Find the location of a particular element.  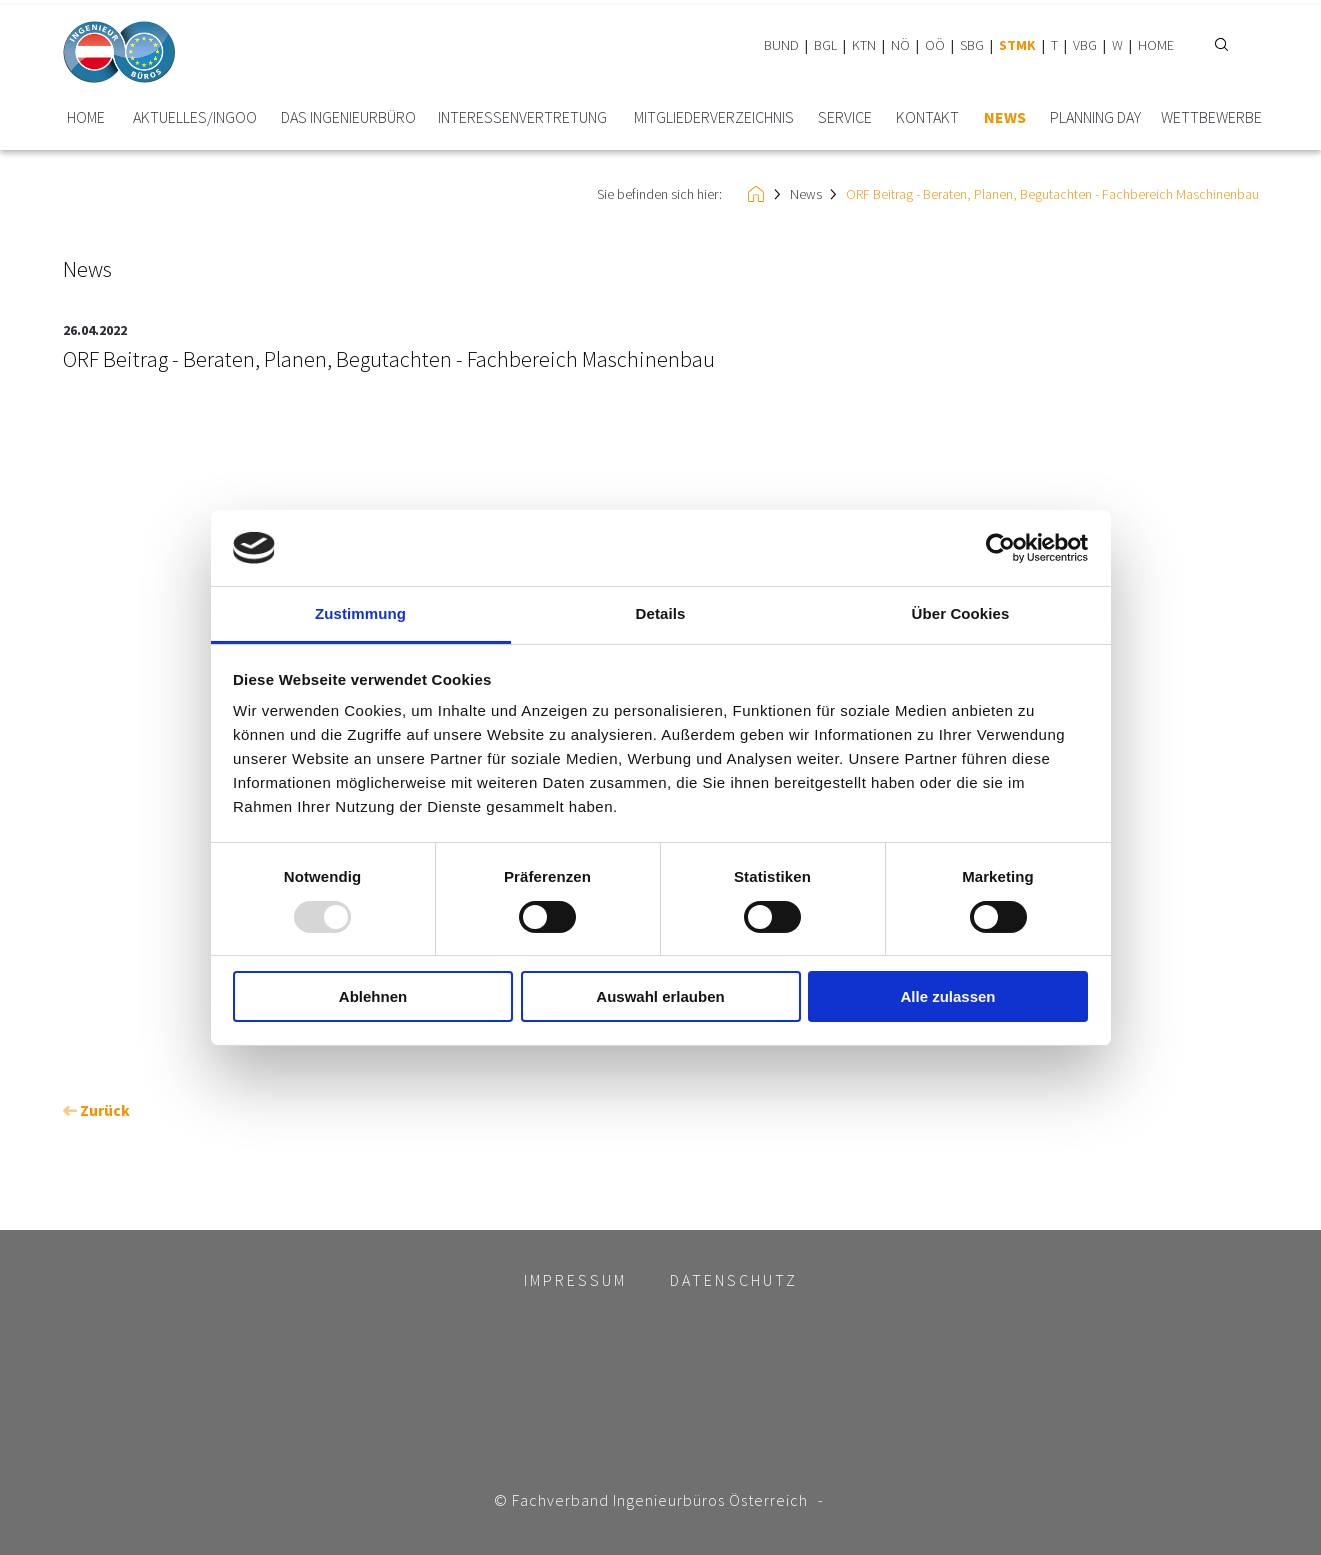

Service is located at coordinates (845, 117).